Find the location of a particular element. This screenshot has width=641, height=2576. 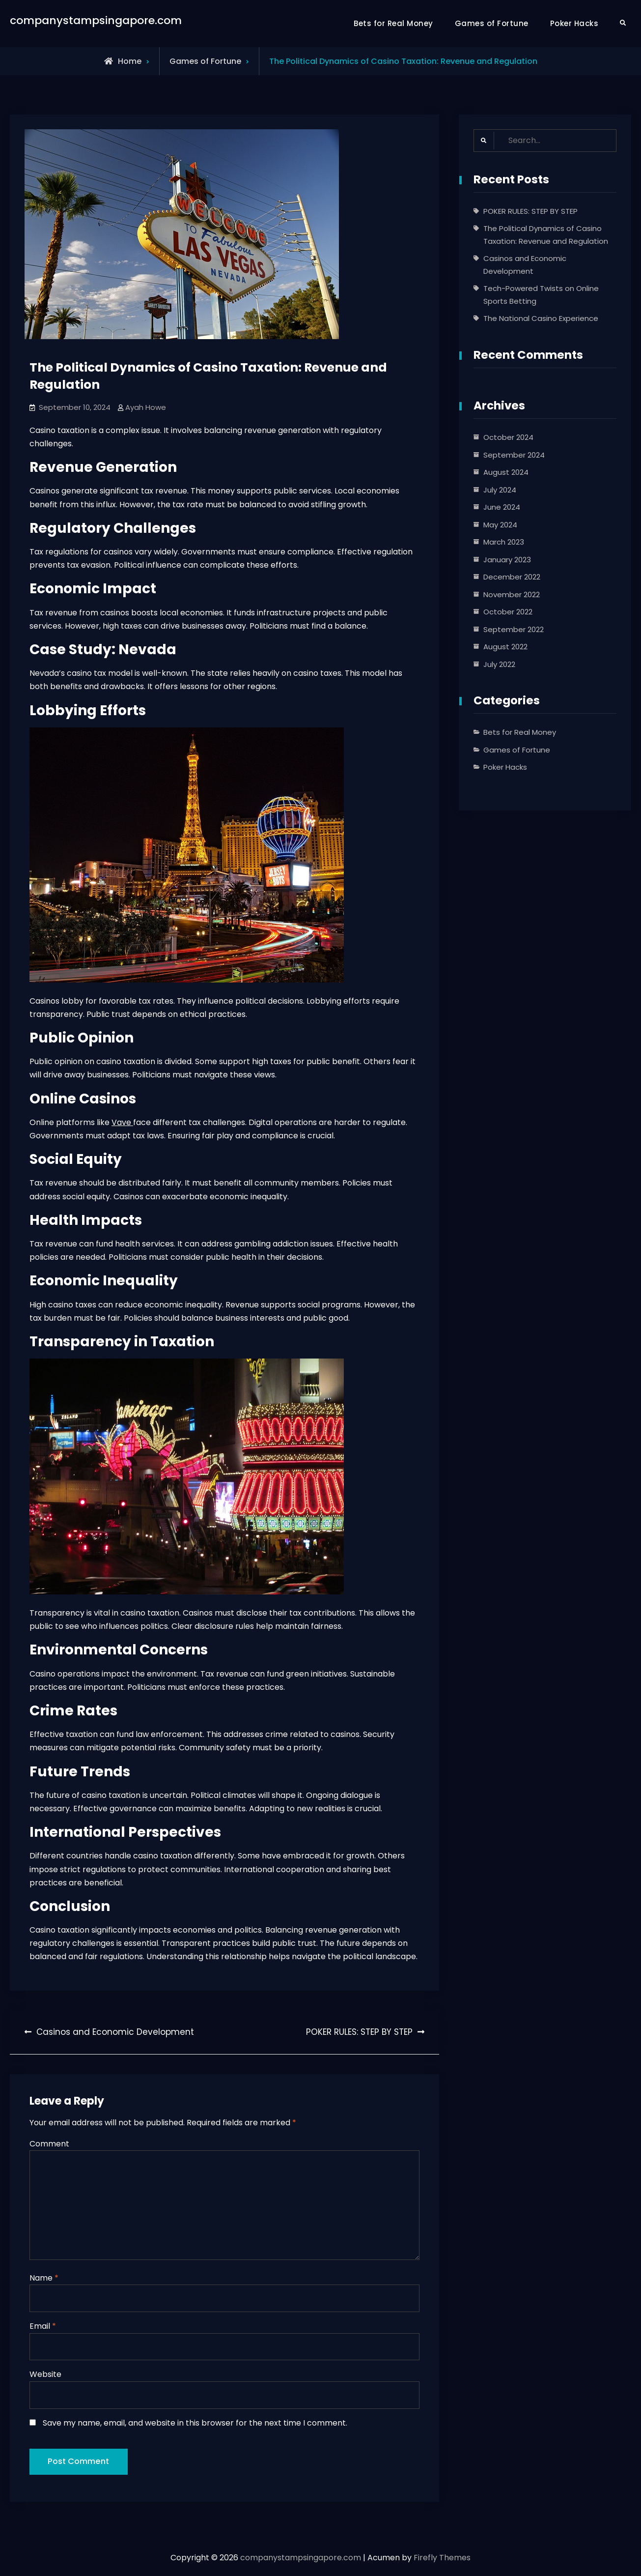

companystampsingapore.com is located at coordinates (96, 20).